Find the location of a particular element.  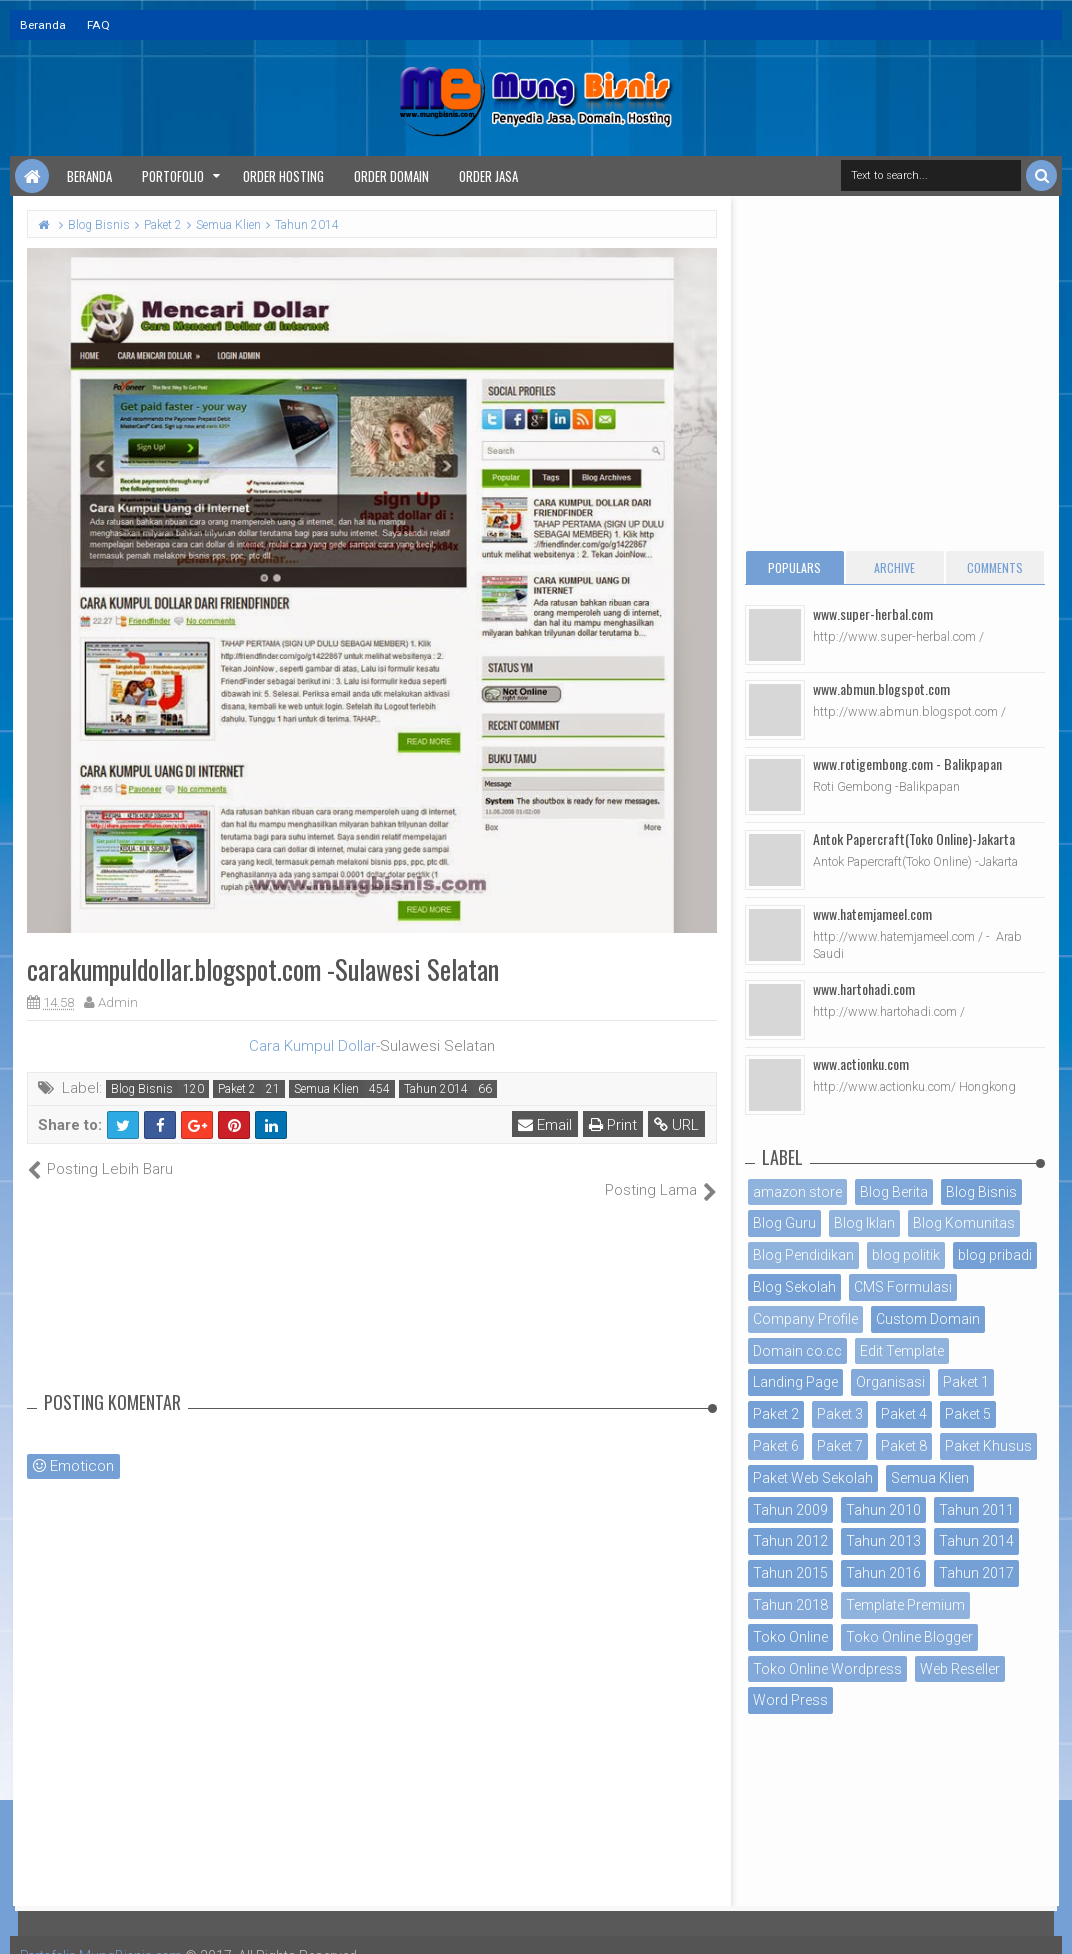

Template Premium is located at coordinates (905, 1605).